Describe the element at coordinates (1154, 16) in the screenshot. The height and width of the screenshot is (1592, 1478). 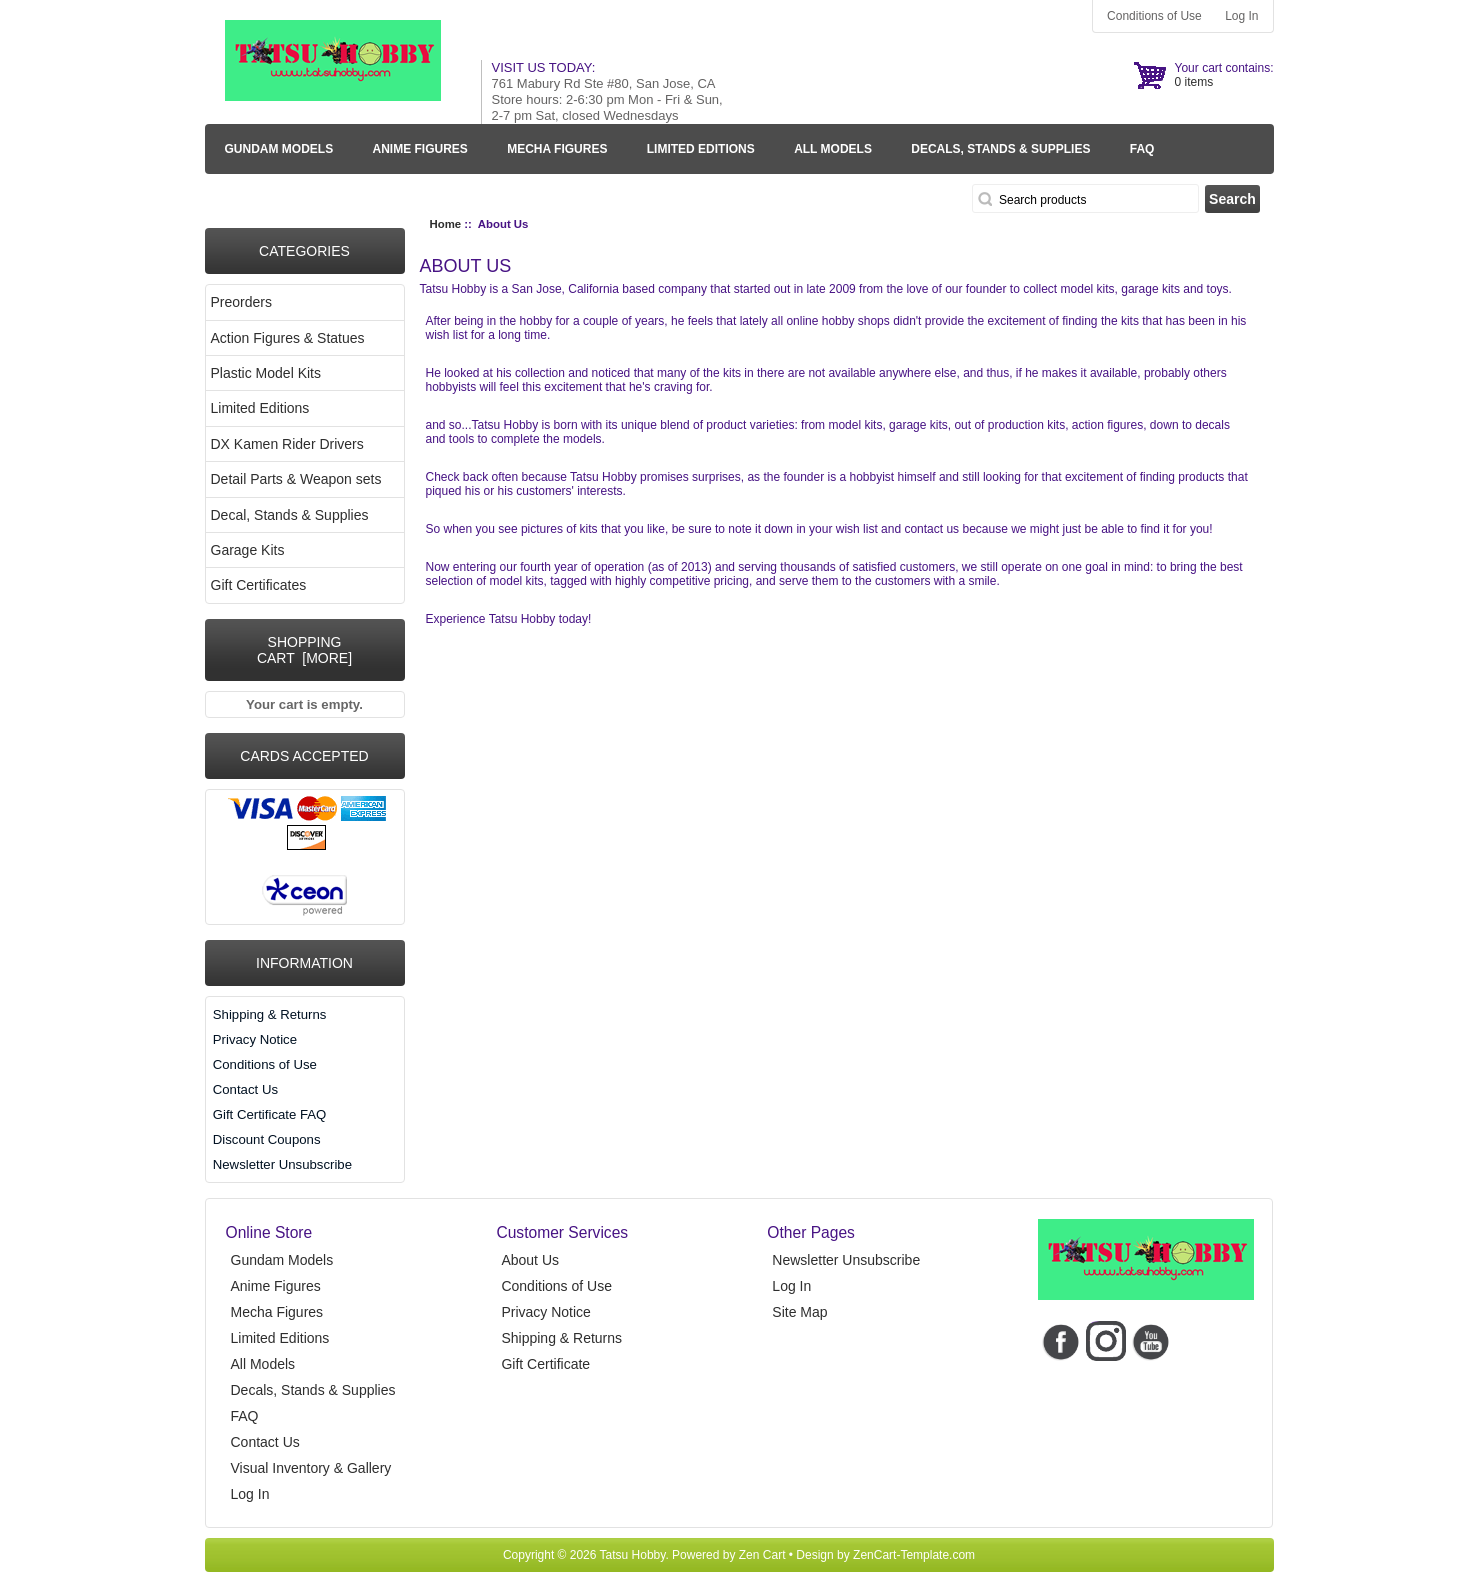
I see `Conditions of Use` at that location.